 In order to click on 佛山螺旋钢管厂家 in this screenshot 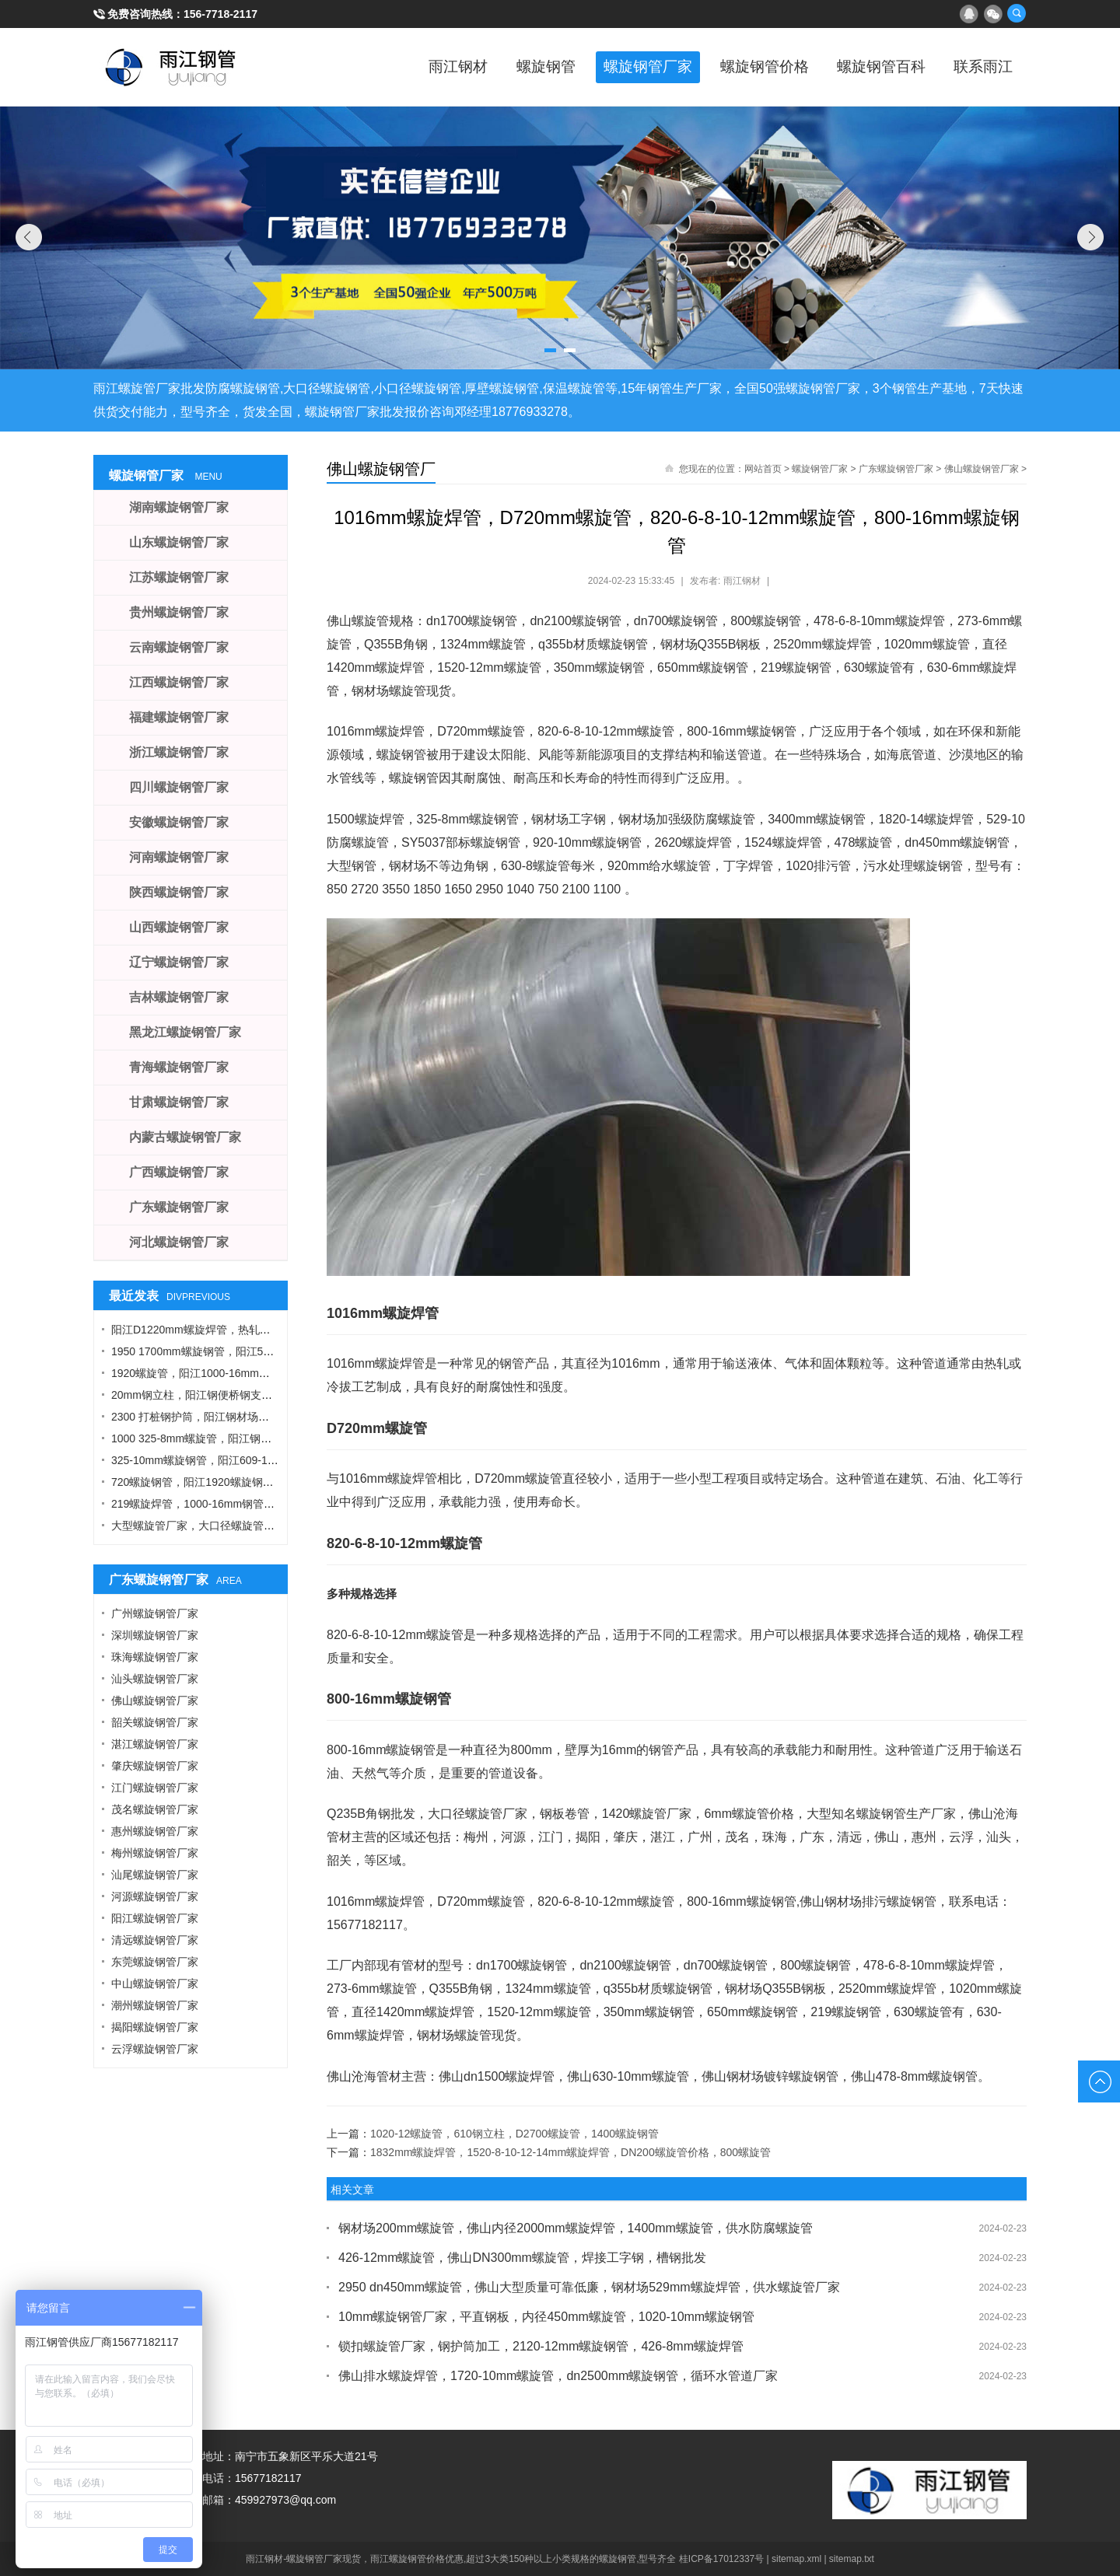, I will do `click(981, 468)`.